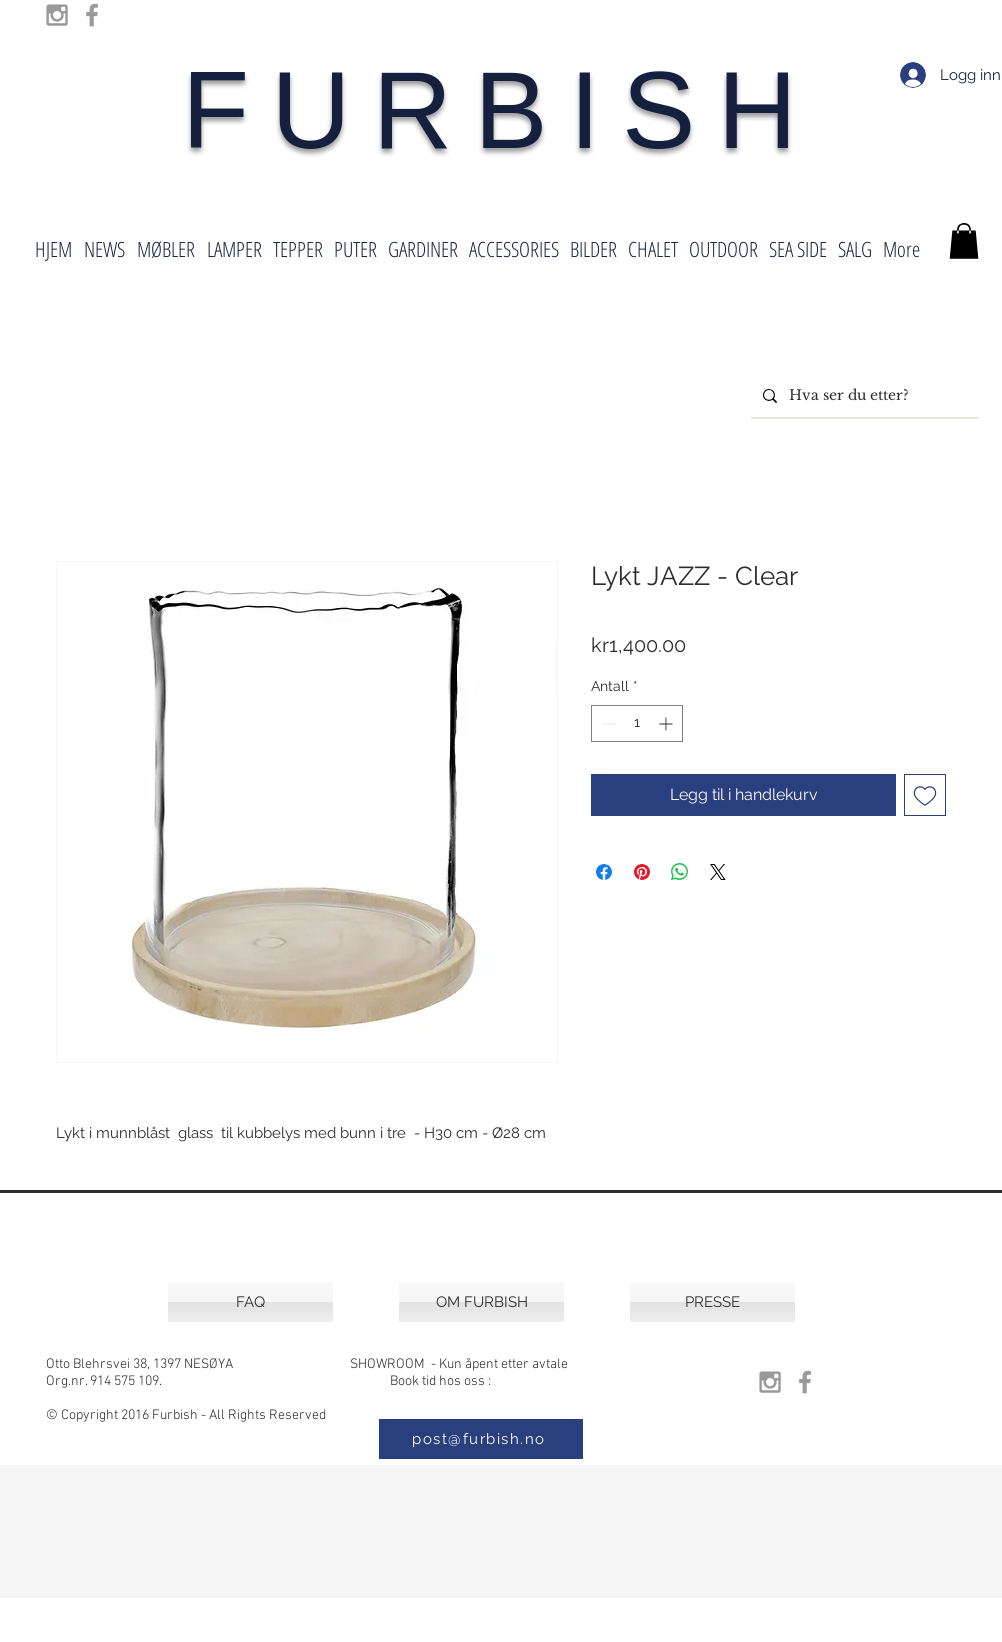 Image resolution: width=1002 pixels, height=1642 pixels. I want to click on [OM FURBISH], so click(481, 1302).